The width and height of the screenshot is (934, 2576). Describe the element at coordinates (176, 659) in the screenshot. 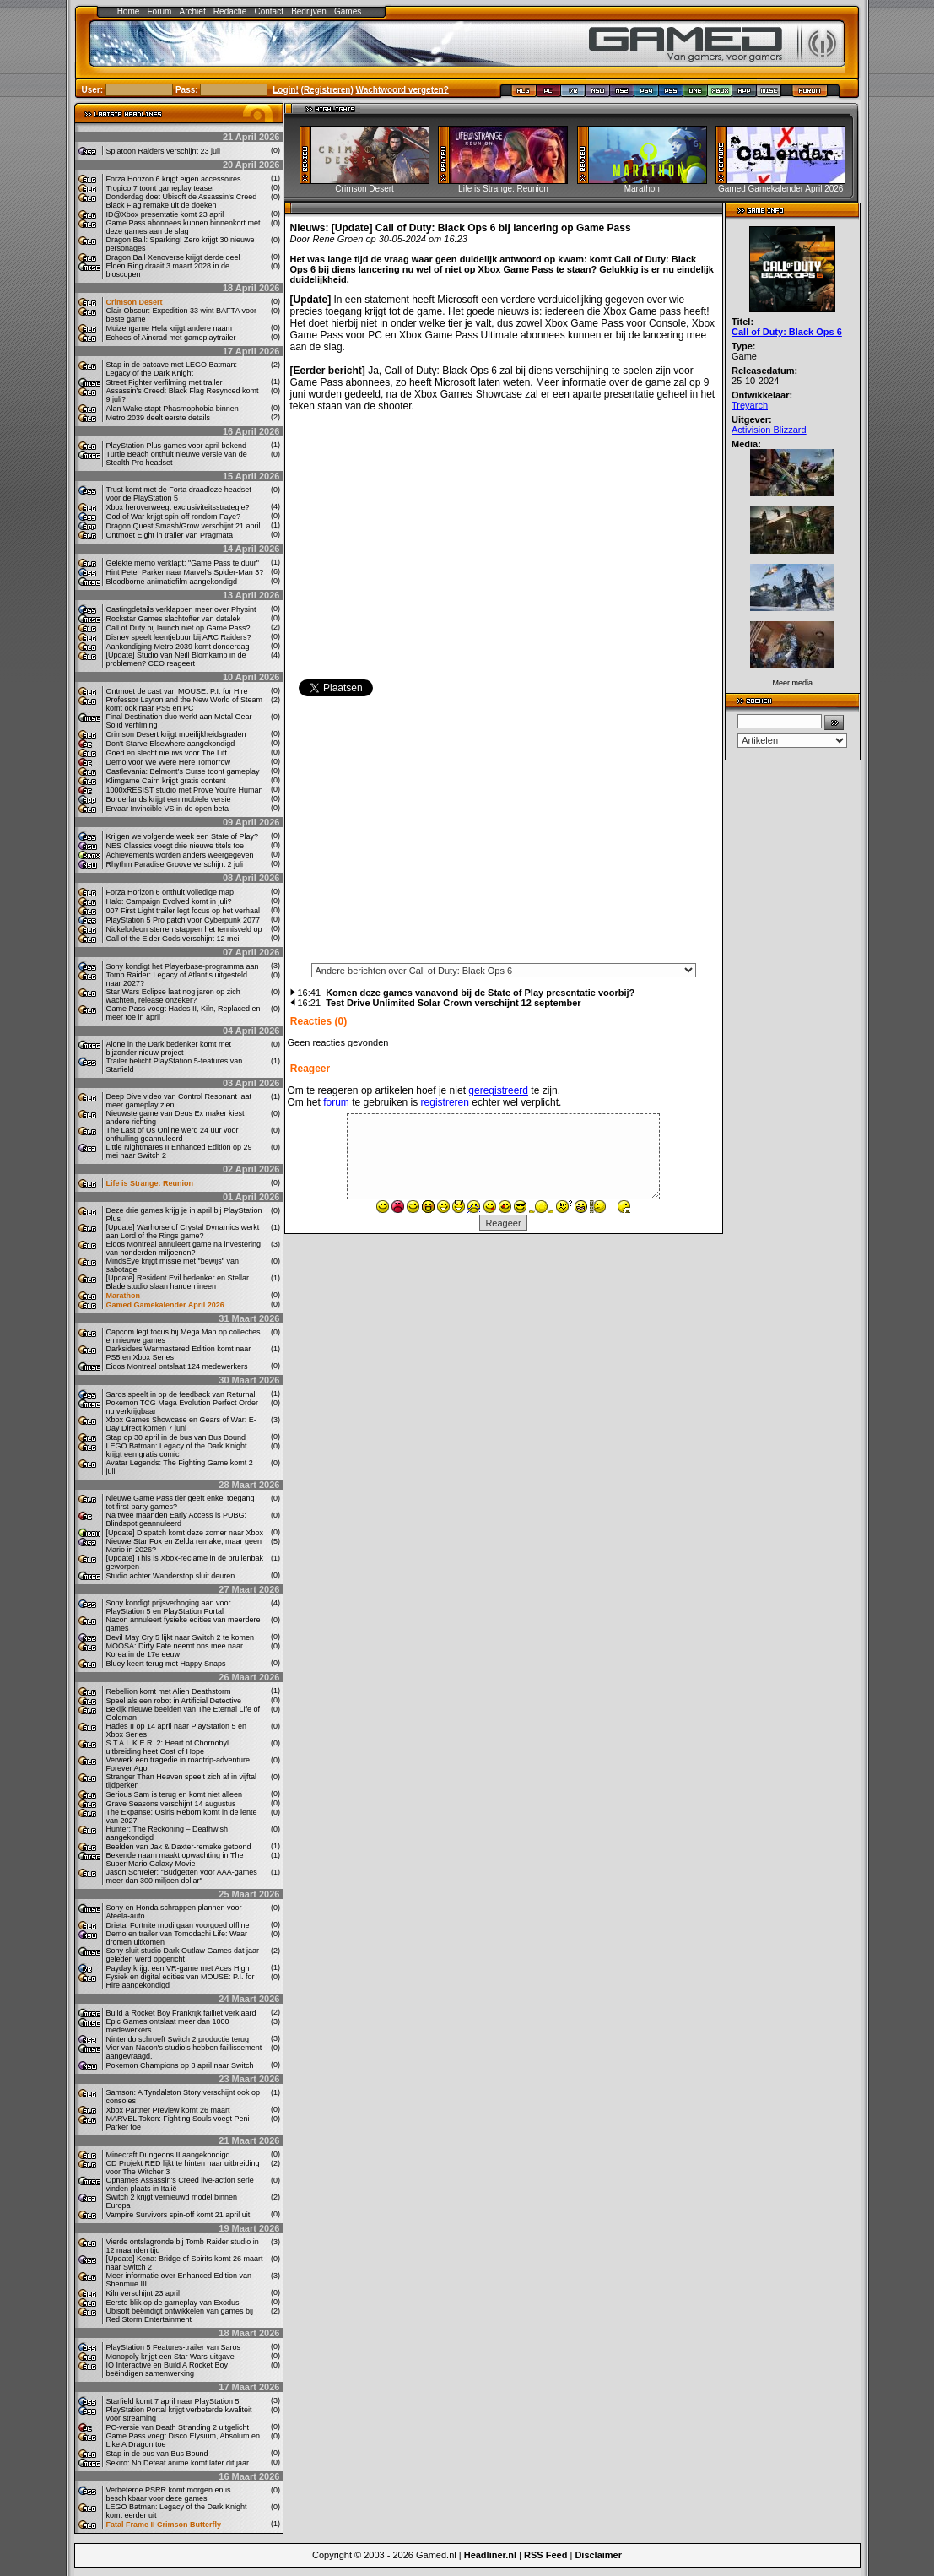

I see `[Update] Studio van Neill Blomkamp in de problemen? CEO reageert` at that location.